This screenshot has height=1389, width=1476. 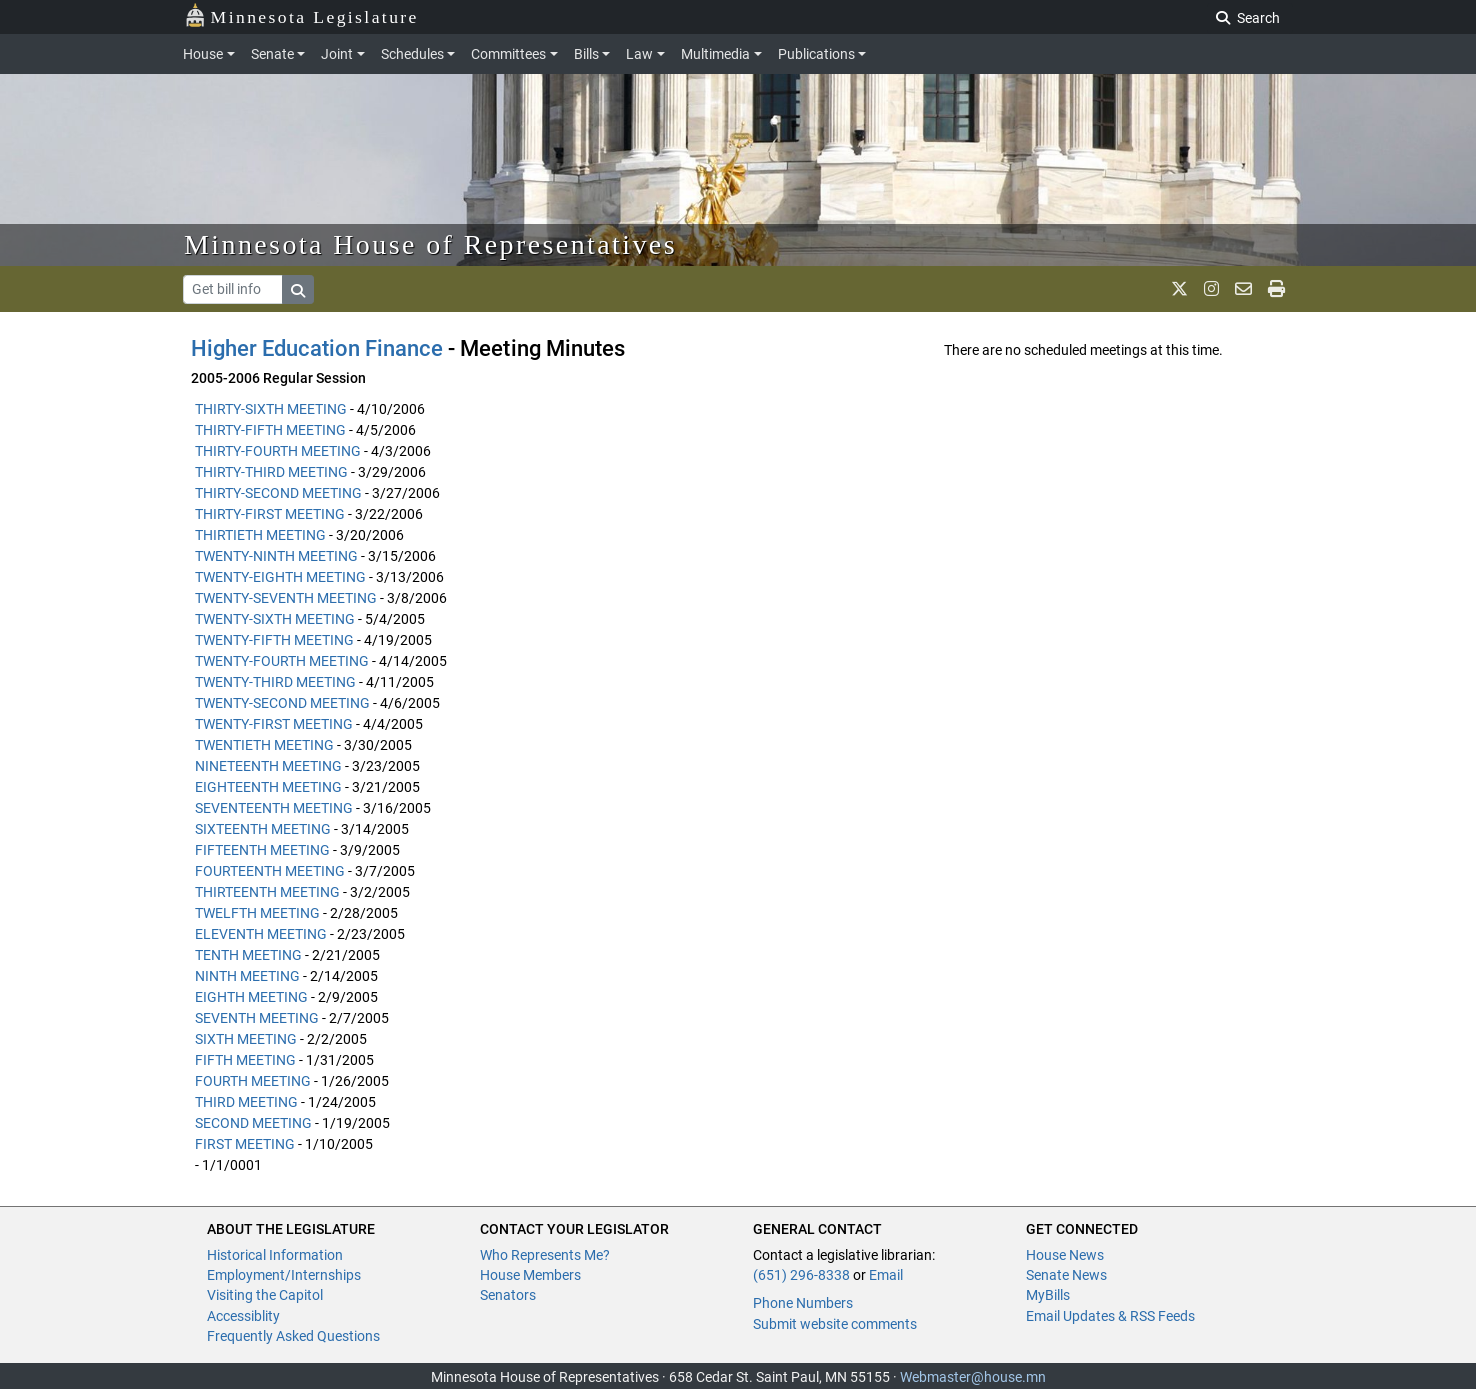 What do you see at coordinates (270, 514) in the screenshot?
I see `THIRTY-FIRST MEETING` at bounding box center [270, 514].